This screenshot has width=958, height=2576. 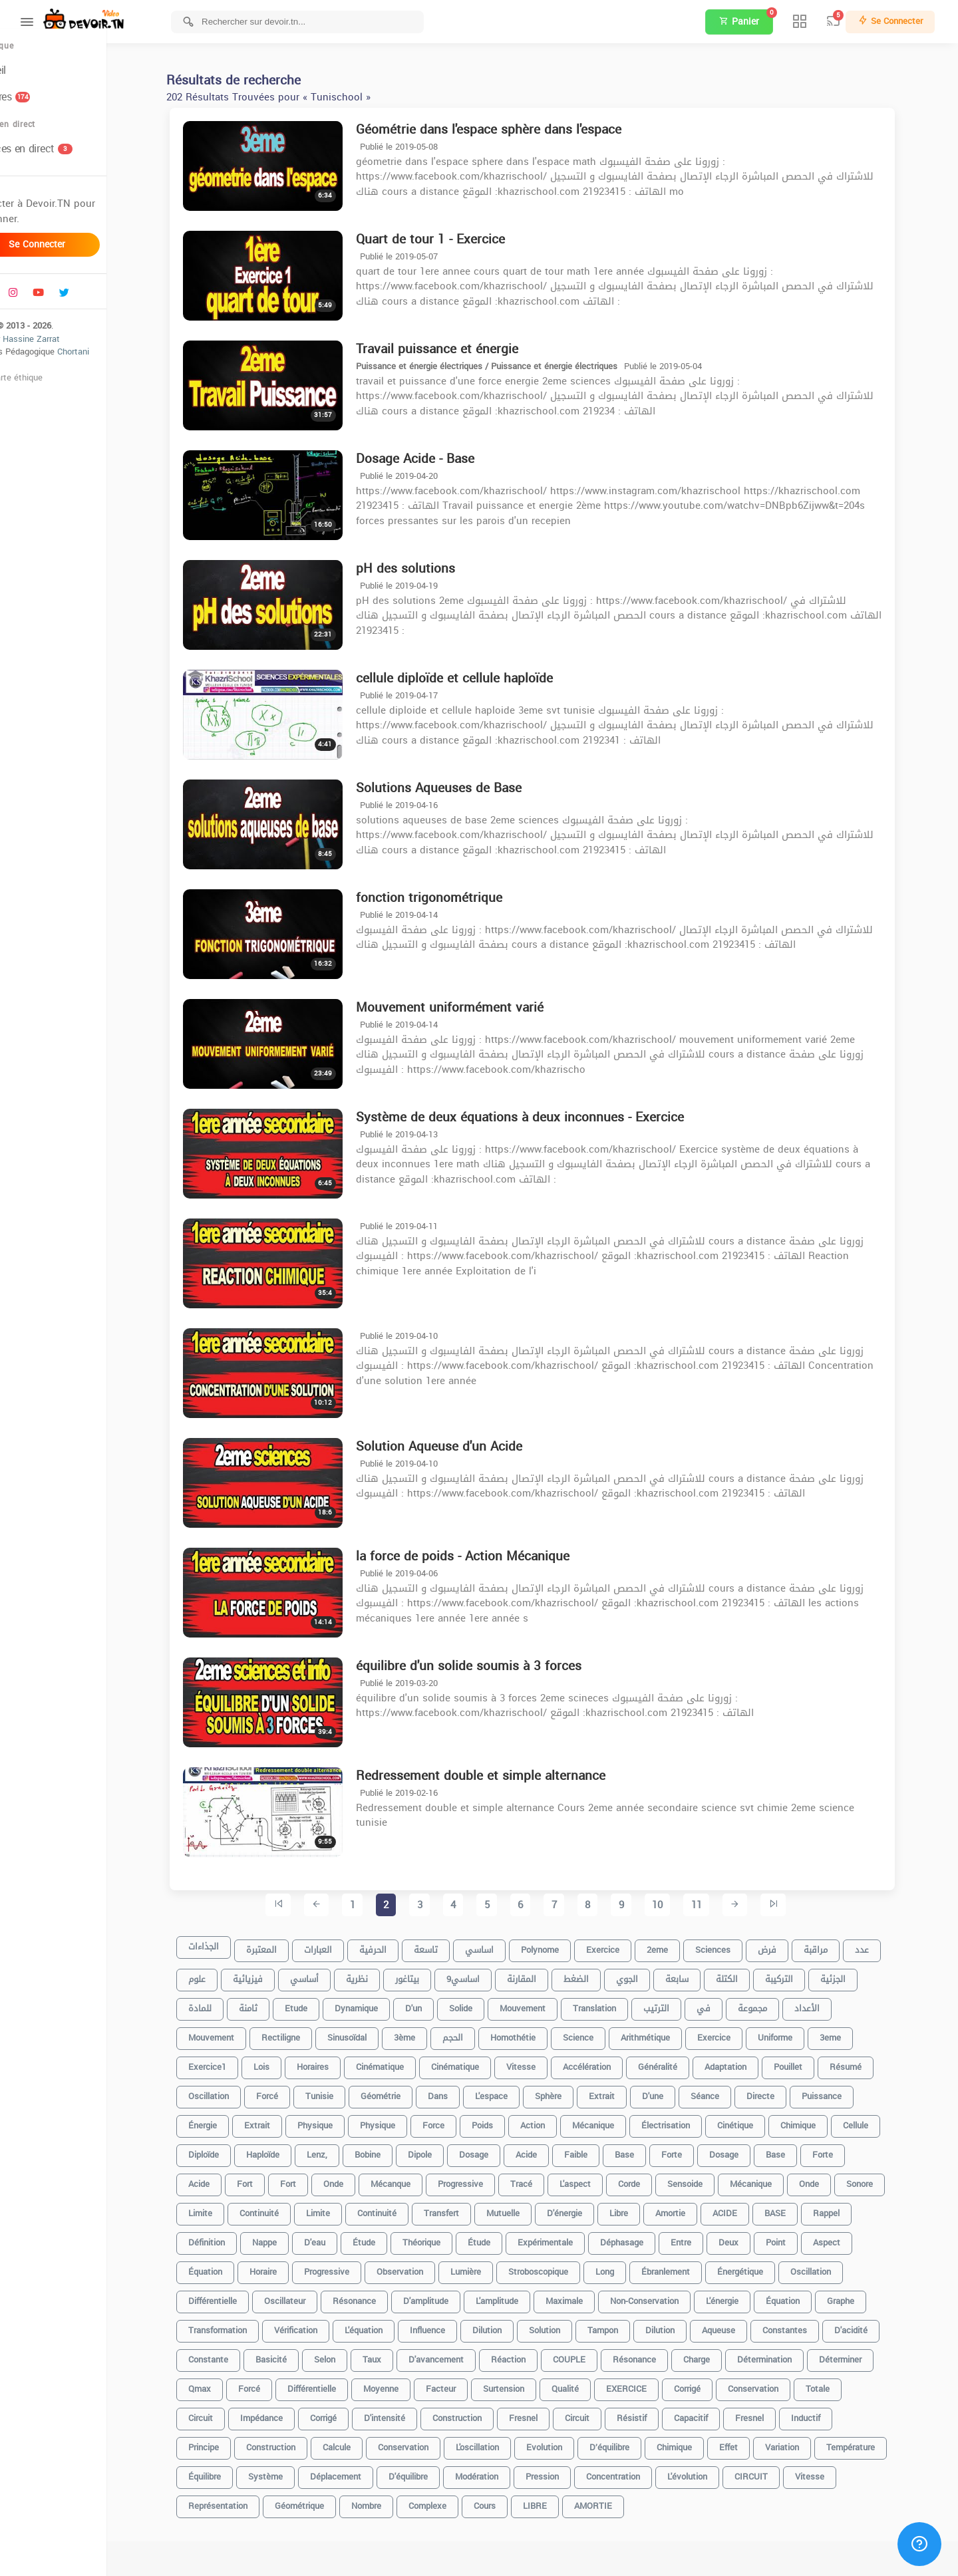 I want to click on تاسعة, so click(x=452, y=1944).